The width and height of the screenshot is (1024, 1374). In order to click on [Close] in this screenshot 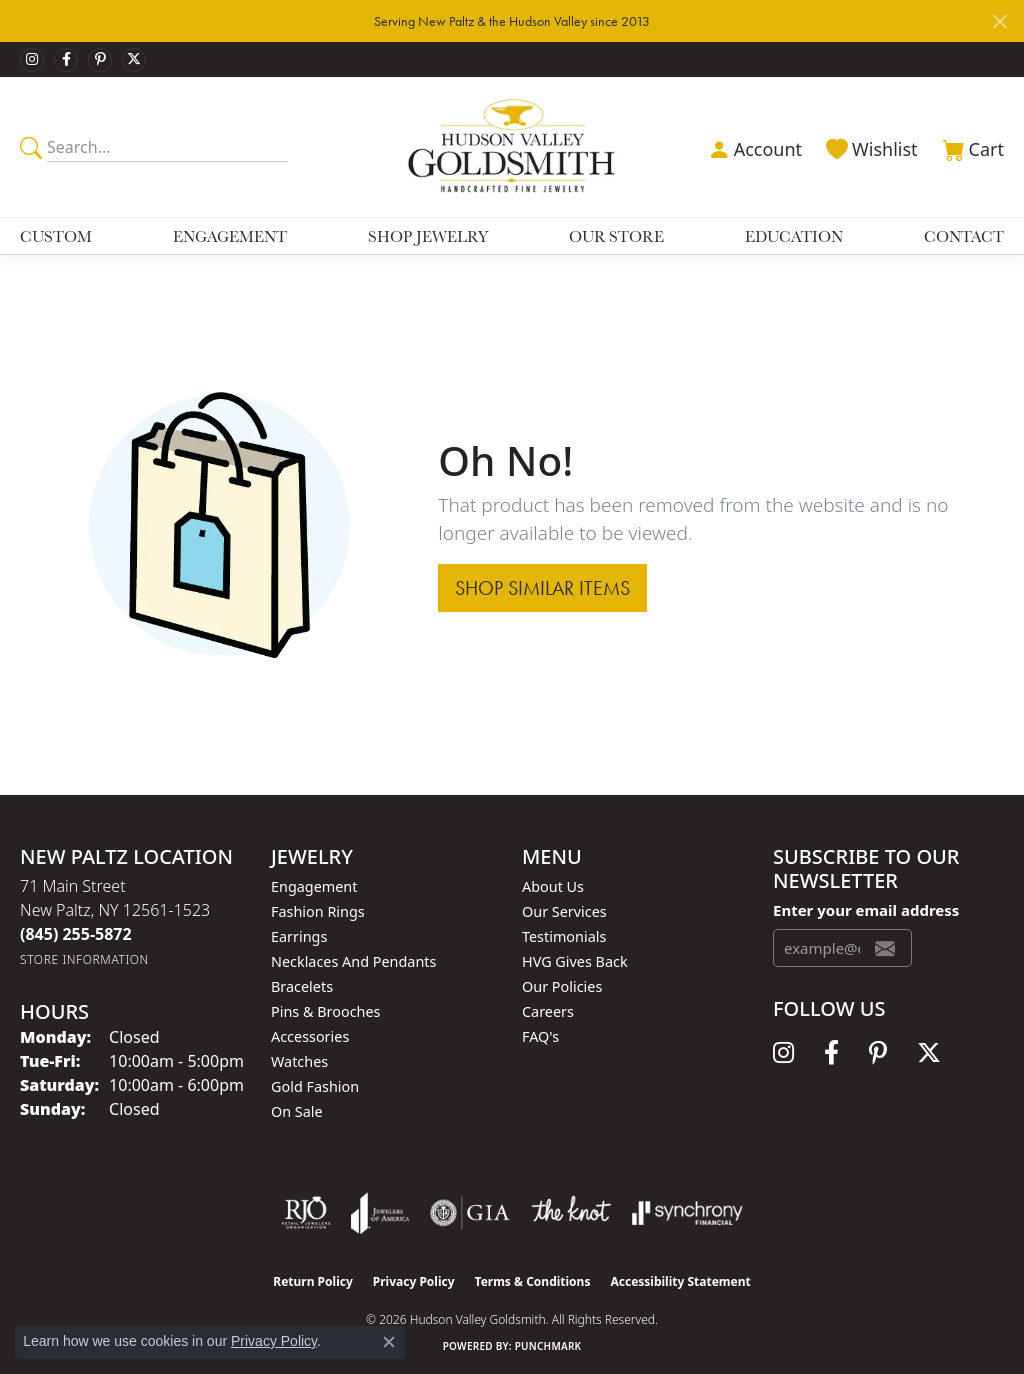, I will do `click(999, 21)`.